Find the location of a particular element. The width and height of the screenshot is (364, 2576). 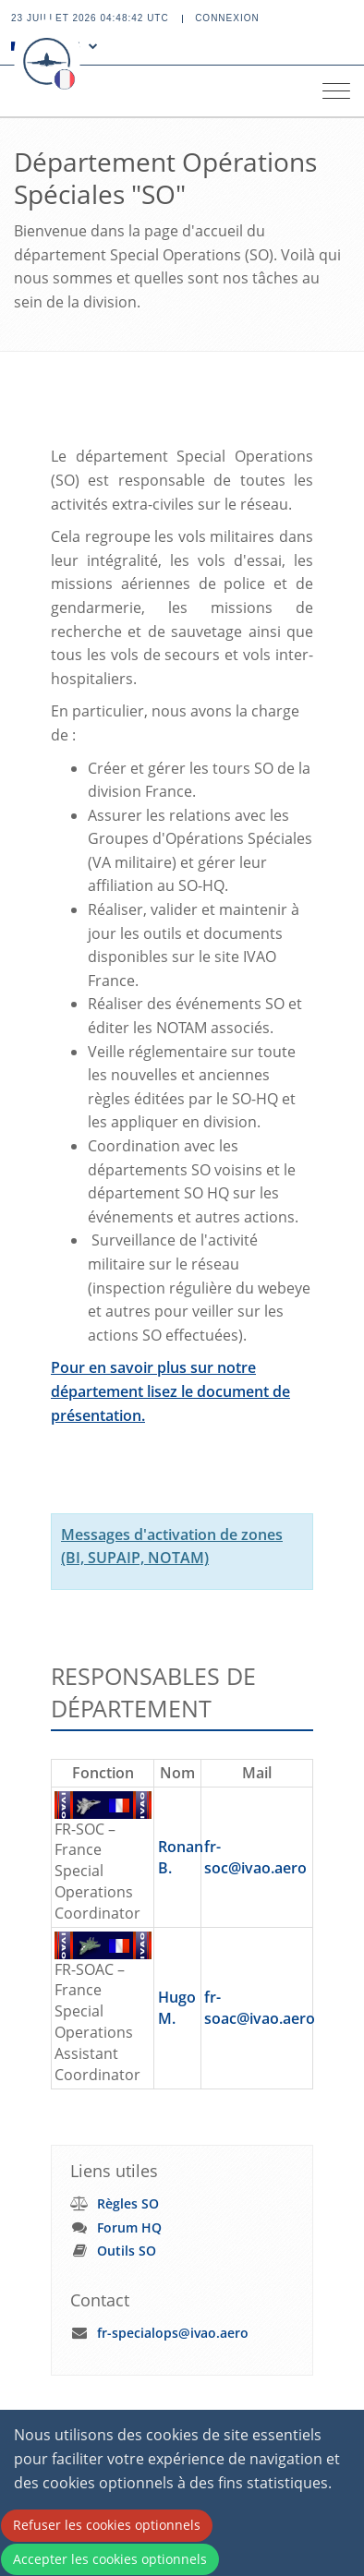

Forum HQ is located at coordinates (129, 2227).